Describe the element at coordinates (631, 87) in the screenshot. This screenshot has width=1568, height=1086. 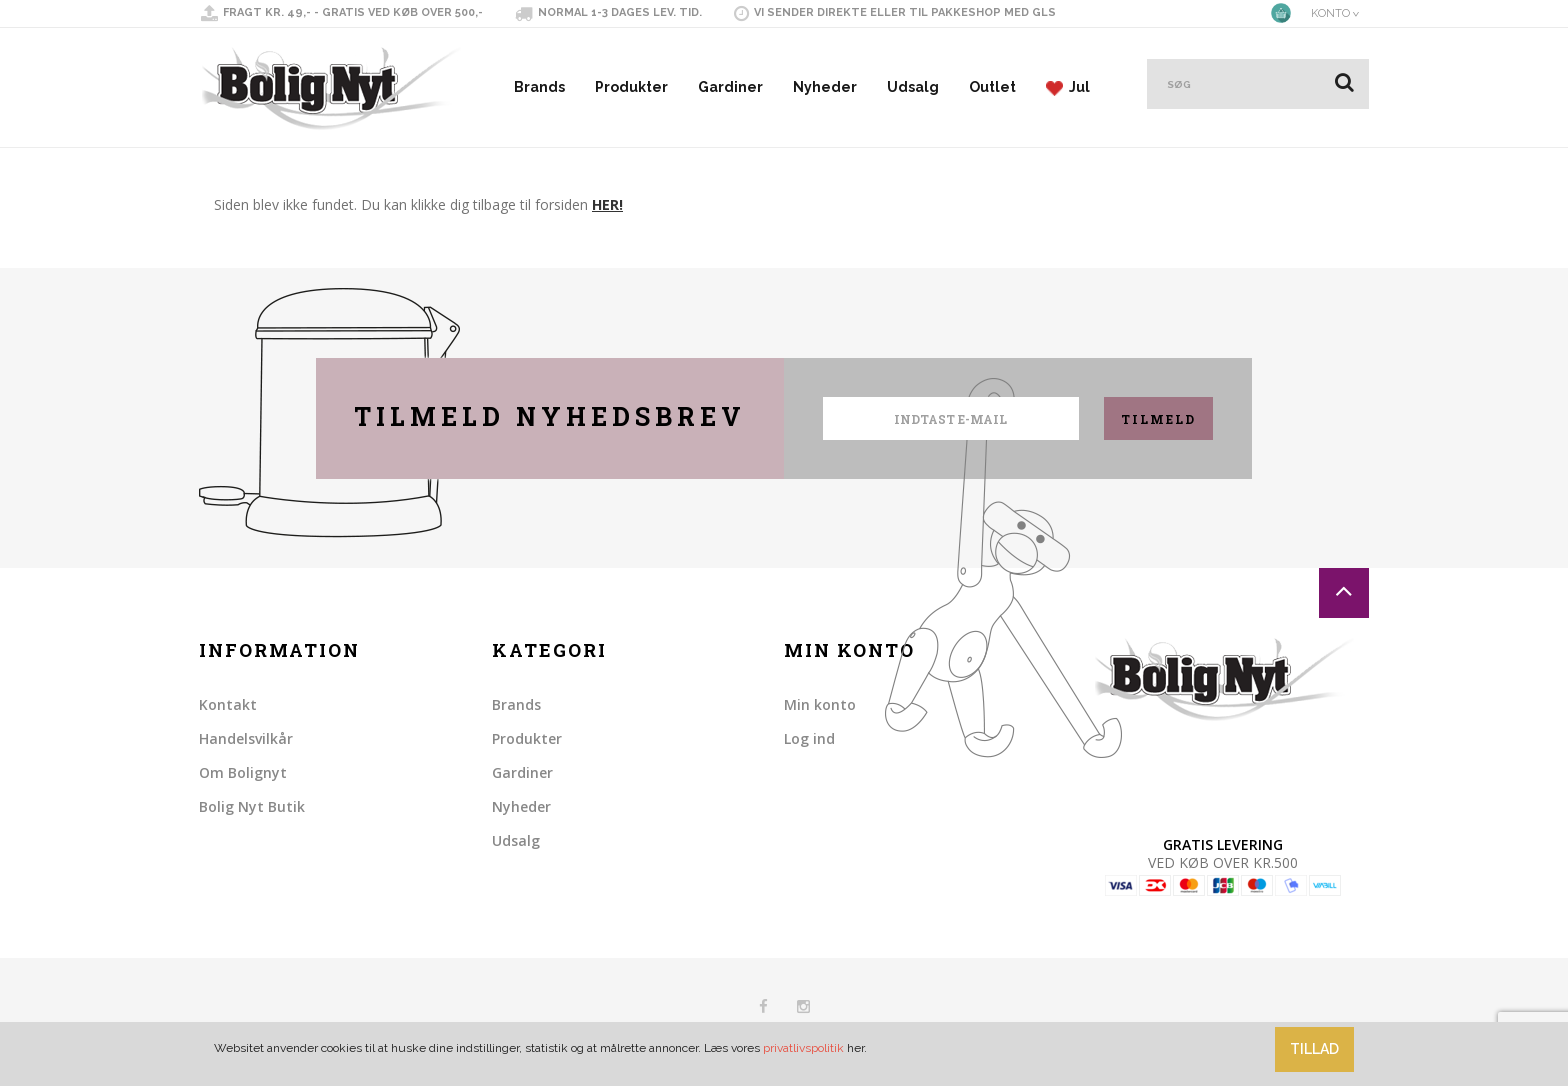
I see `Produkter` at that location.